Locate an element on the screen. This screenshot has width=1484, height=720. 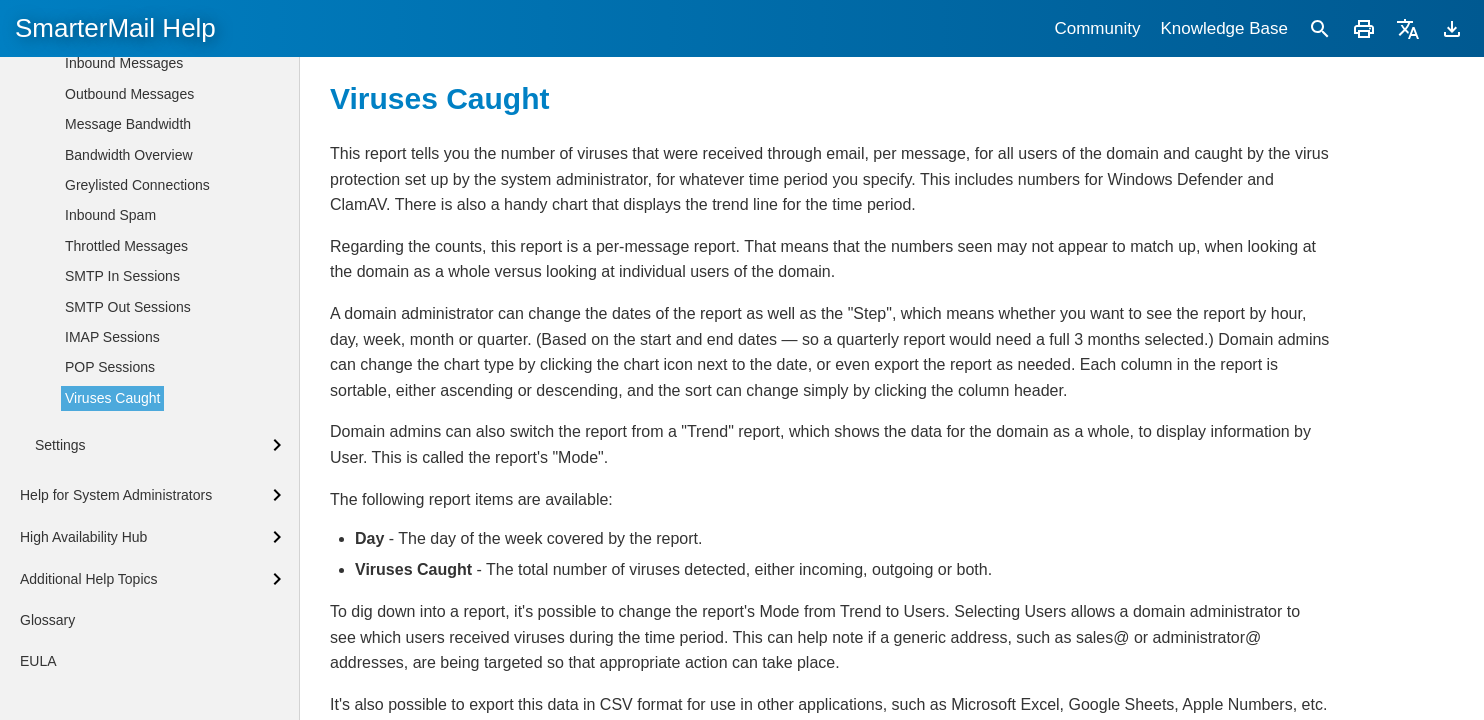
Inbound Messages is located at coordinates (124, 63).